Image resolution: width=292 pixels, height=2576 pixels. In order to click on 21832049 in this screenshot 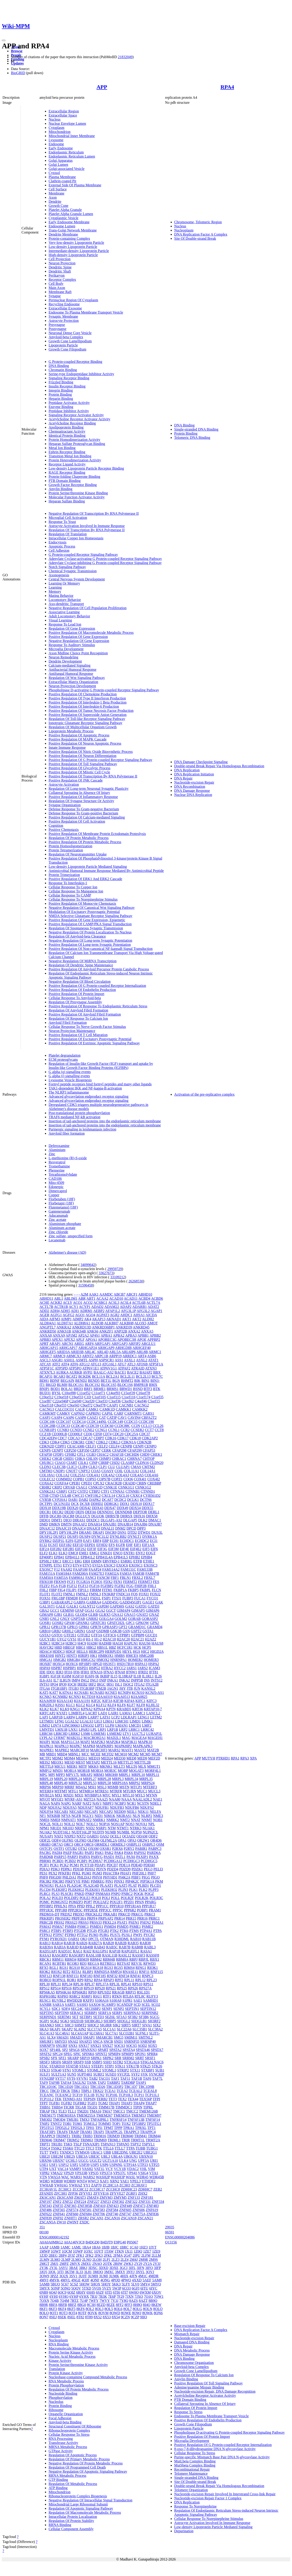, I will do `click(125, 57)`.